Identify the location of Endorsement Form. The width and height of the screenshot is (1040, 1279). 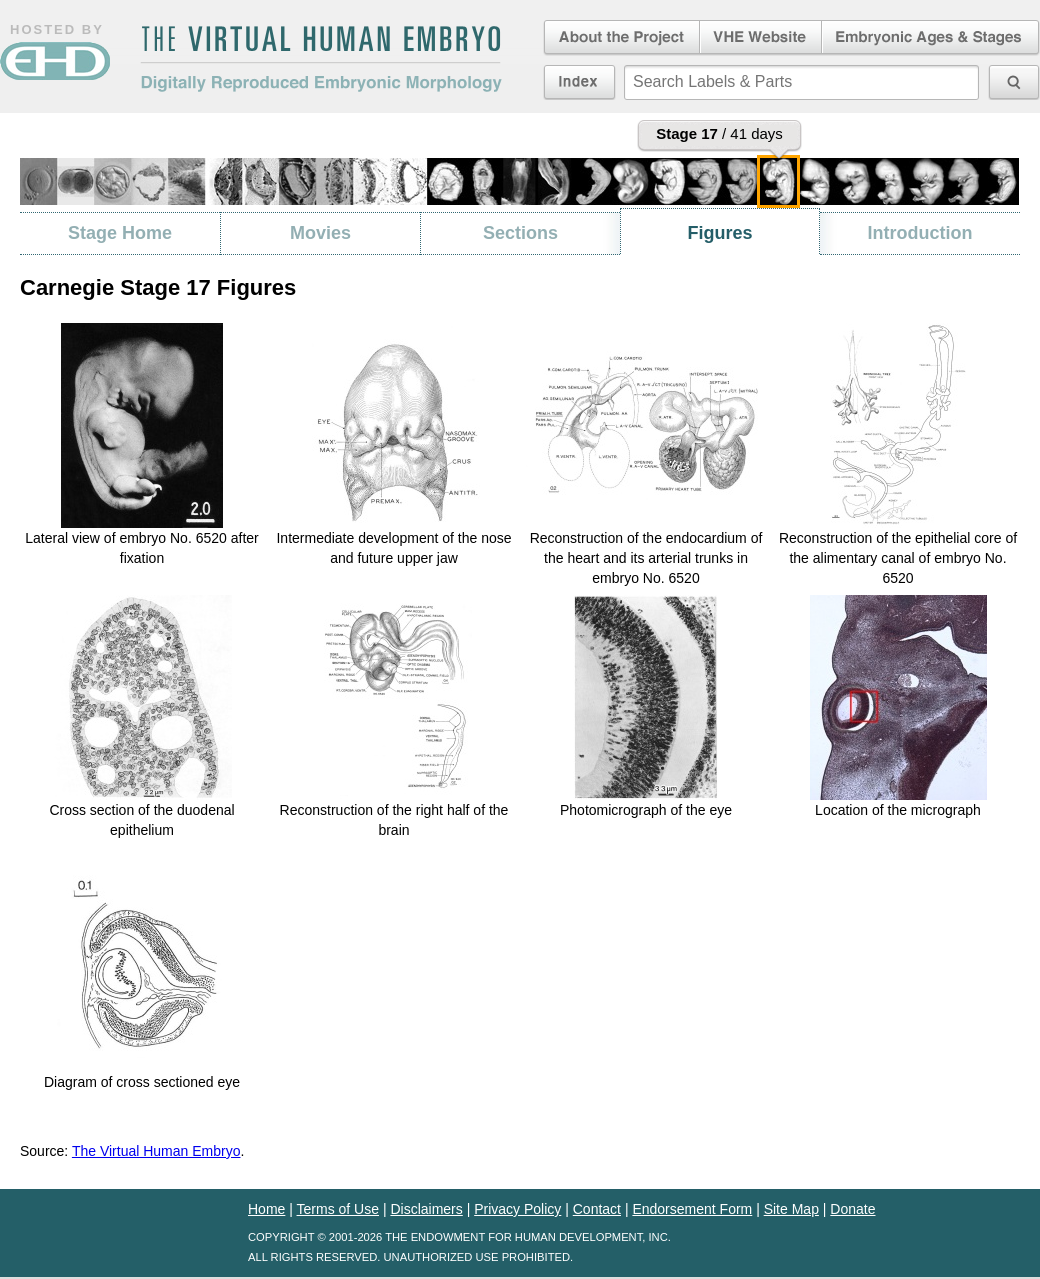
(692, 1209).